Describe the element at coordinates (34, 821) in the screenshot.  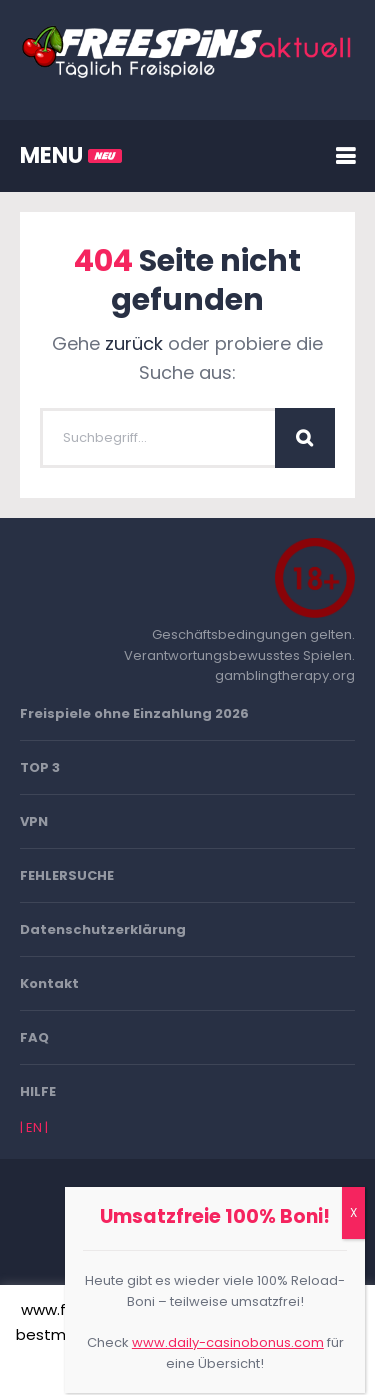
I see `VPN` at that location.